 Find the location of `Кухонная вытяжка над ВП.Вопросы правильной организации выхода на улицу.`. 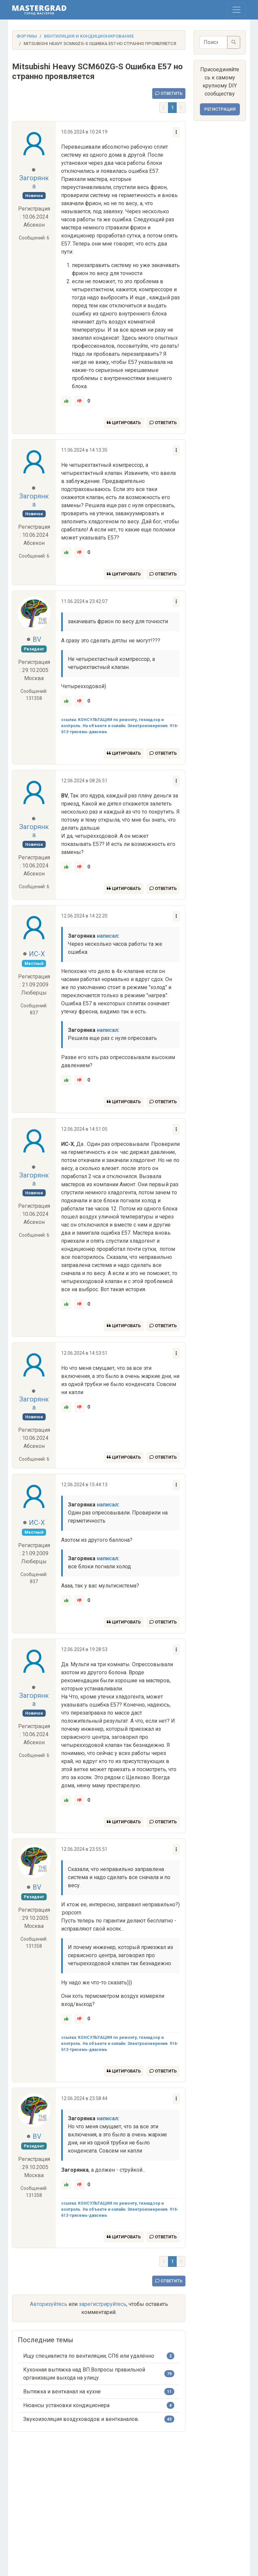

Кухонная вытяжка над ВП.Вопросы правильной организации выхода на улицу. is located at coordinates (84, 2373).